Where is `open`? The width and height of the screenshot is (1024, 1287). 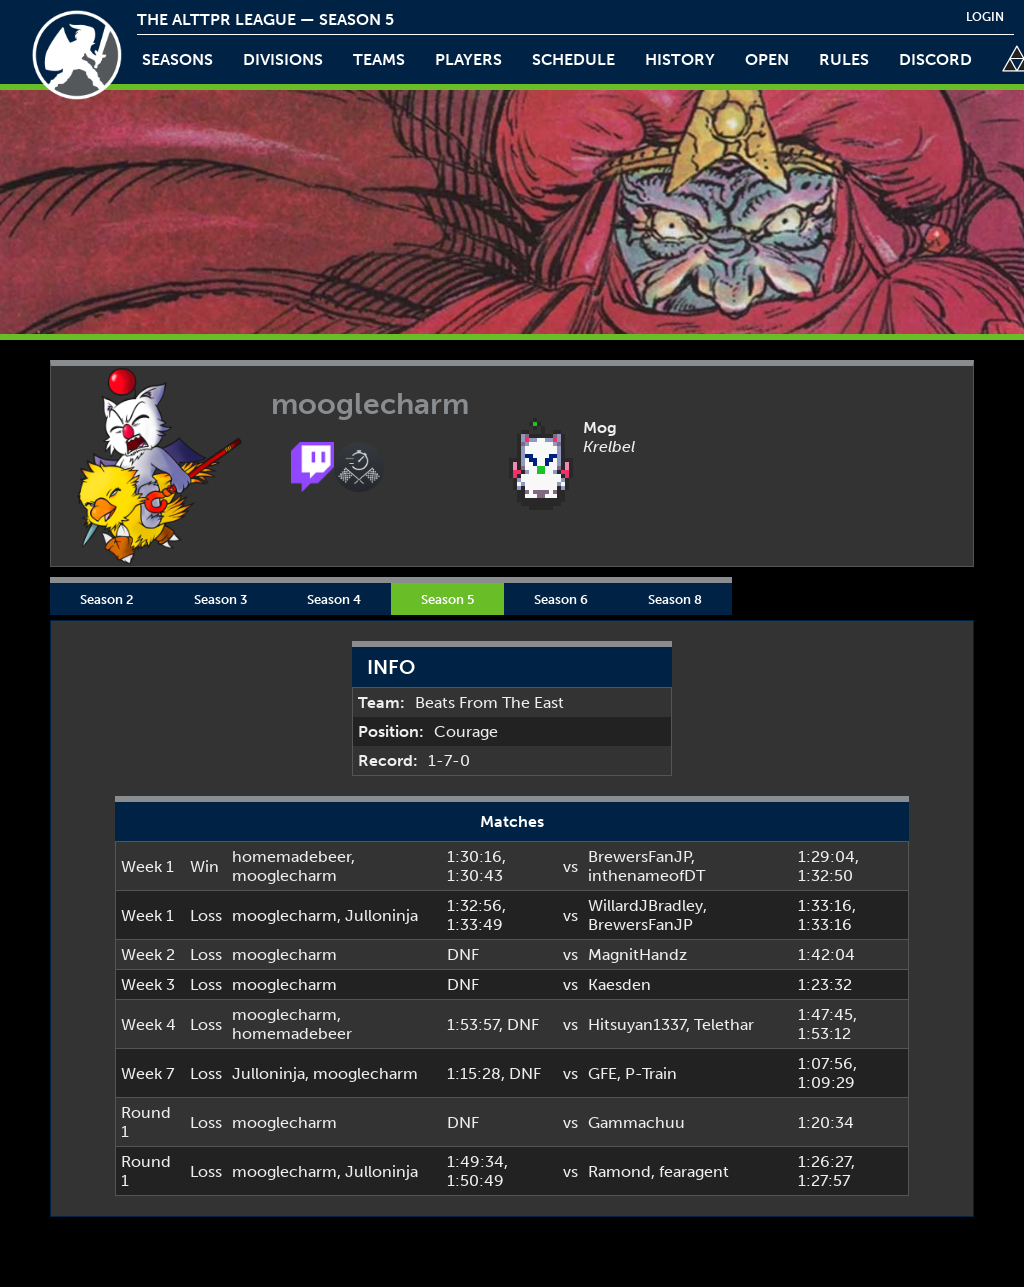
open is located at coordinates (767, 59).